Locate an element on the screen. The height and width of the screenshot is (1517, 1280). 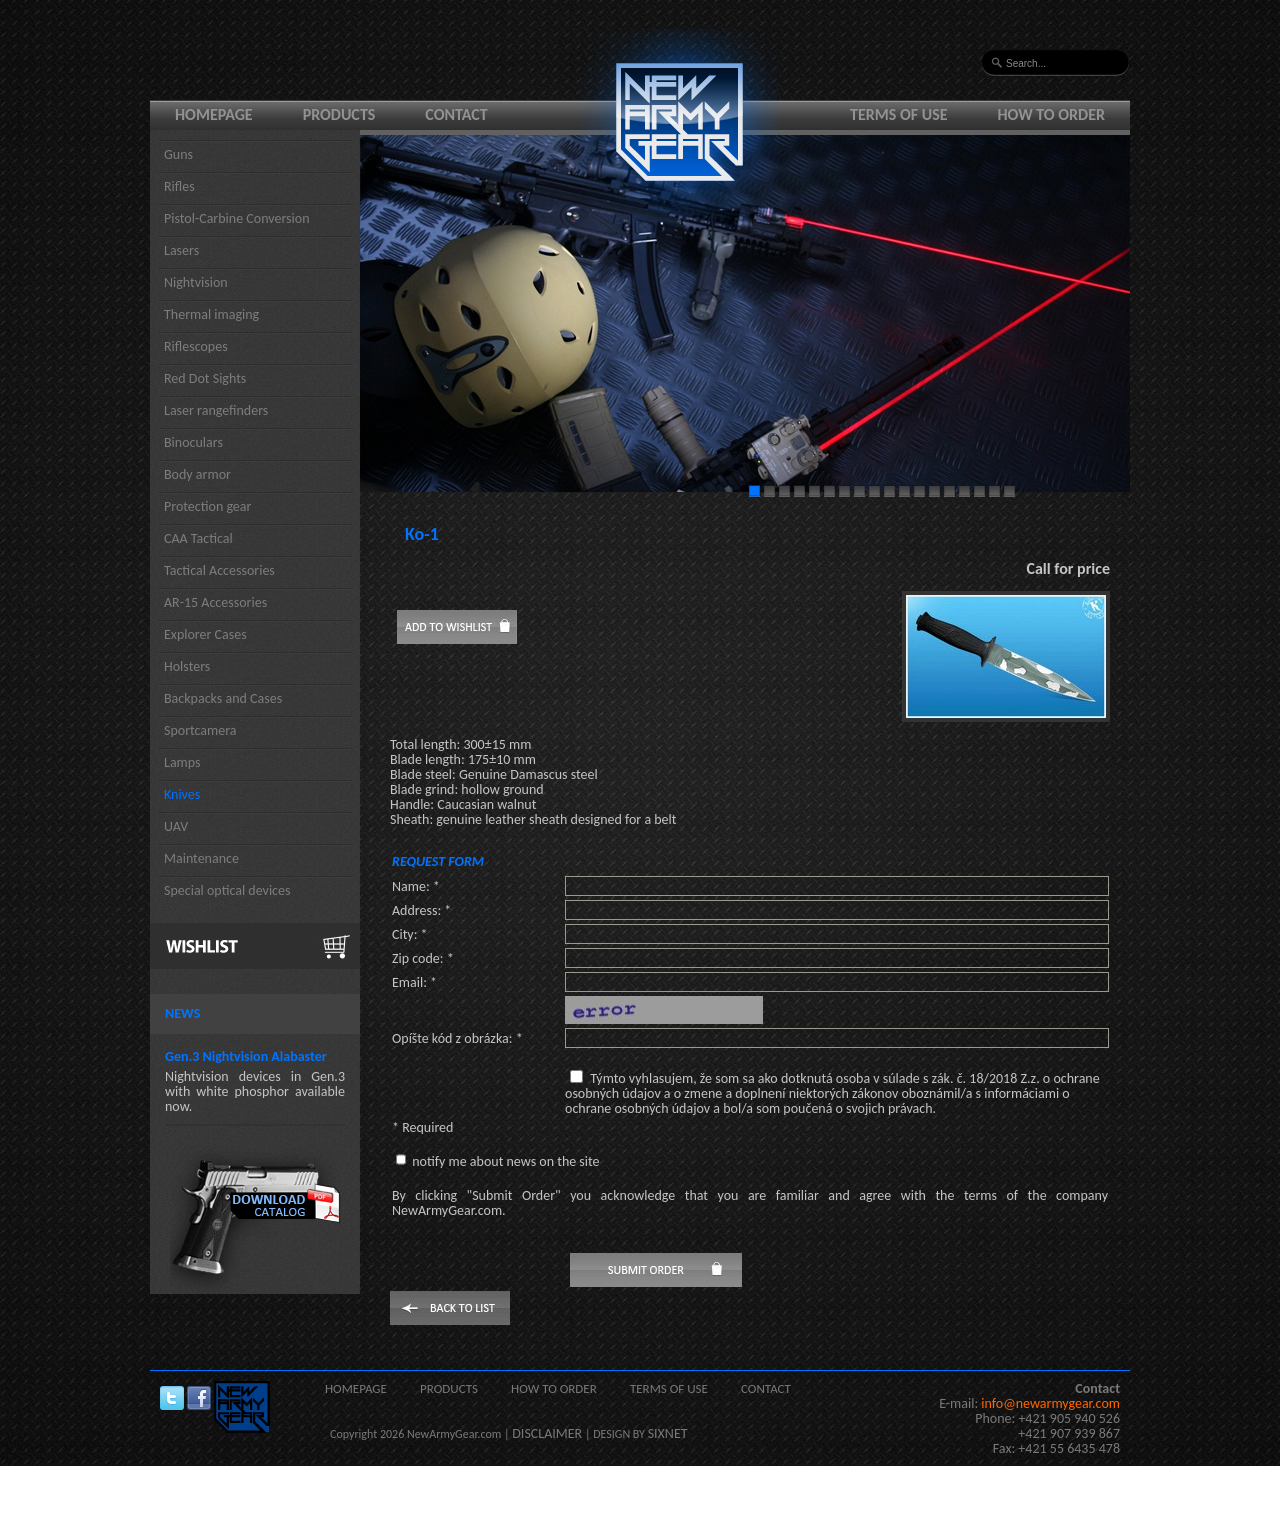
Lasers is located at coordinates (181, 250).